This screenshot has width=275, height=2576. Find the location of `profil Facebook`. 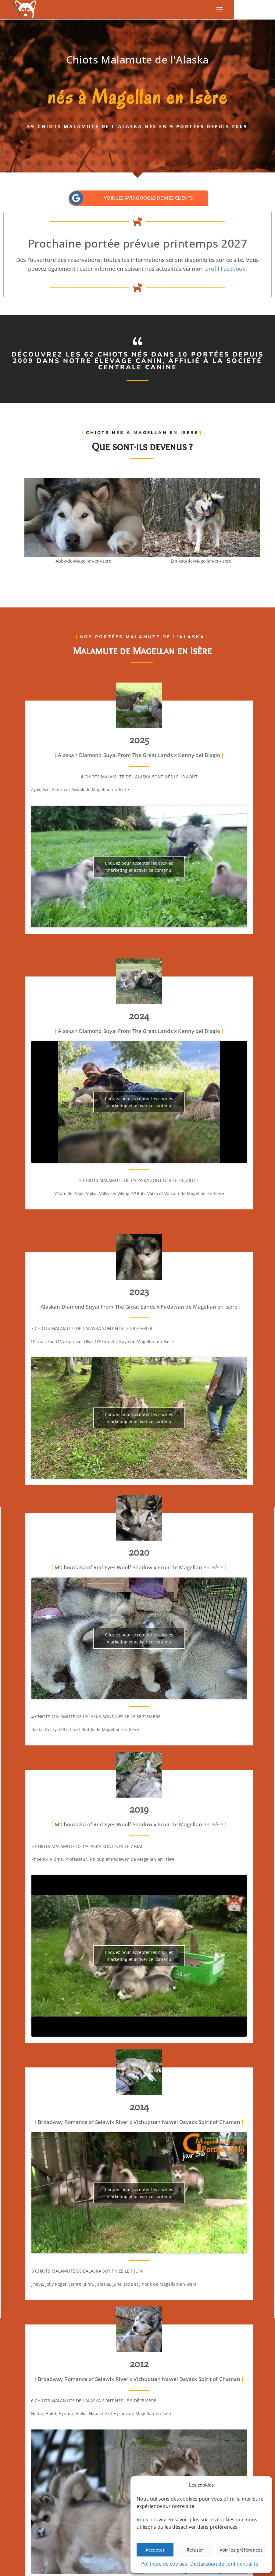

profil Facebook is located at coordinates (225, 268).